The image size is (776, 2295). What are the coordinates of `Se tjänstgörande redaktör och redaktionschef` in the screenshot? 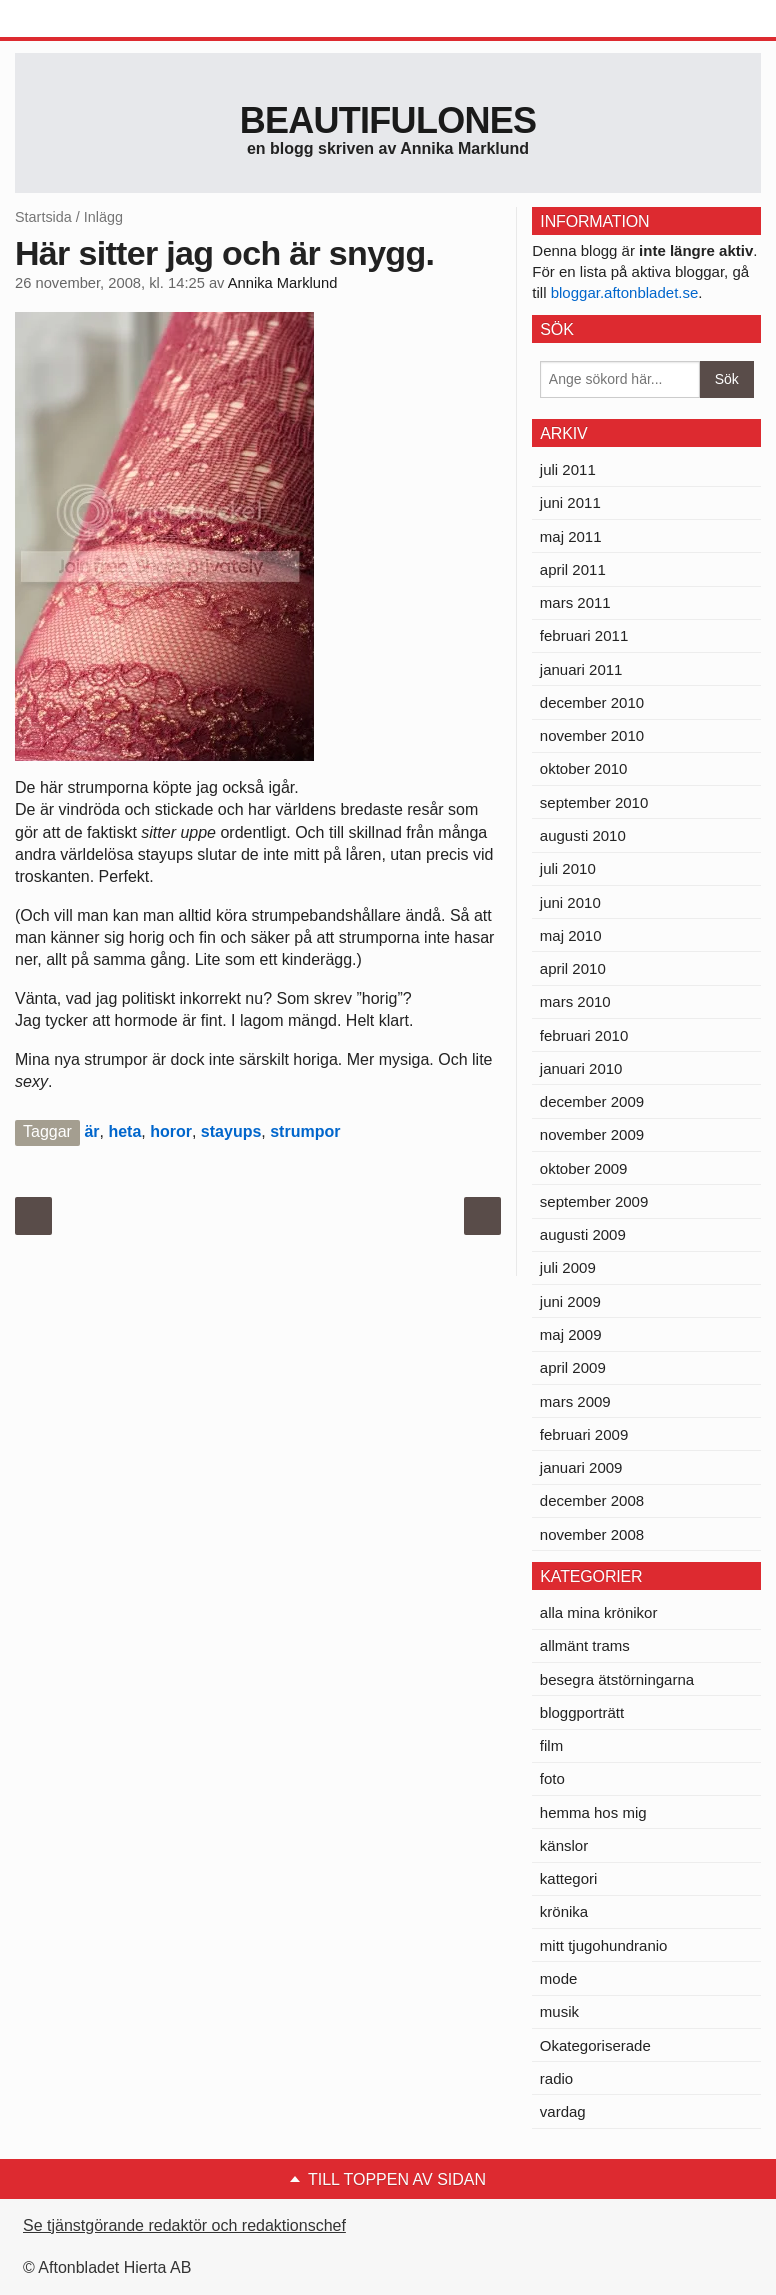 It's located at (184, 2225).